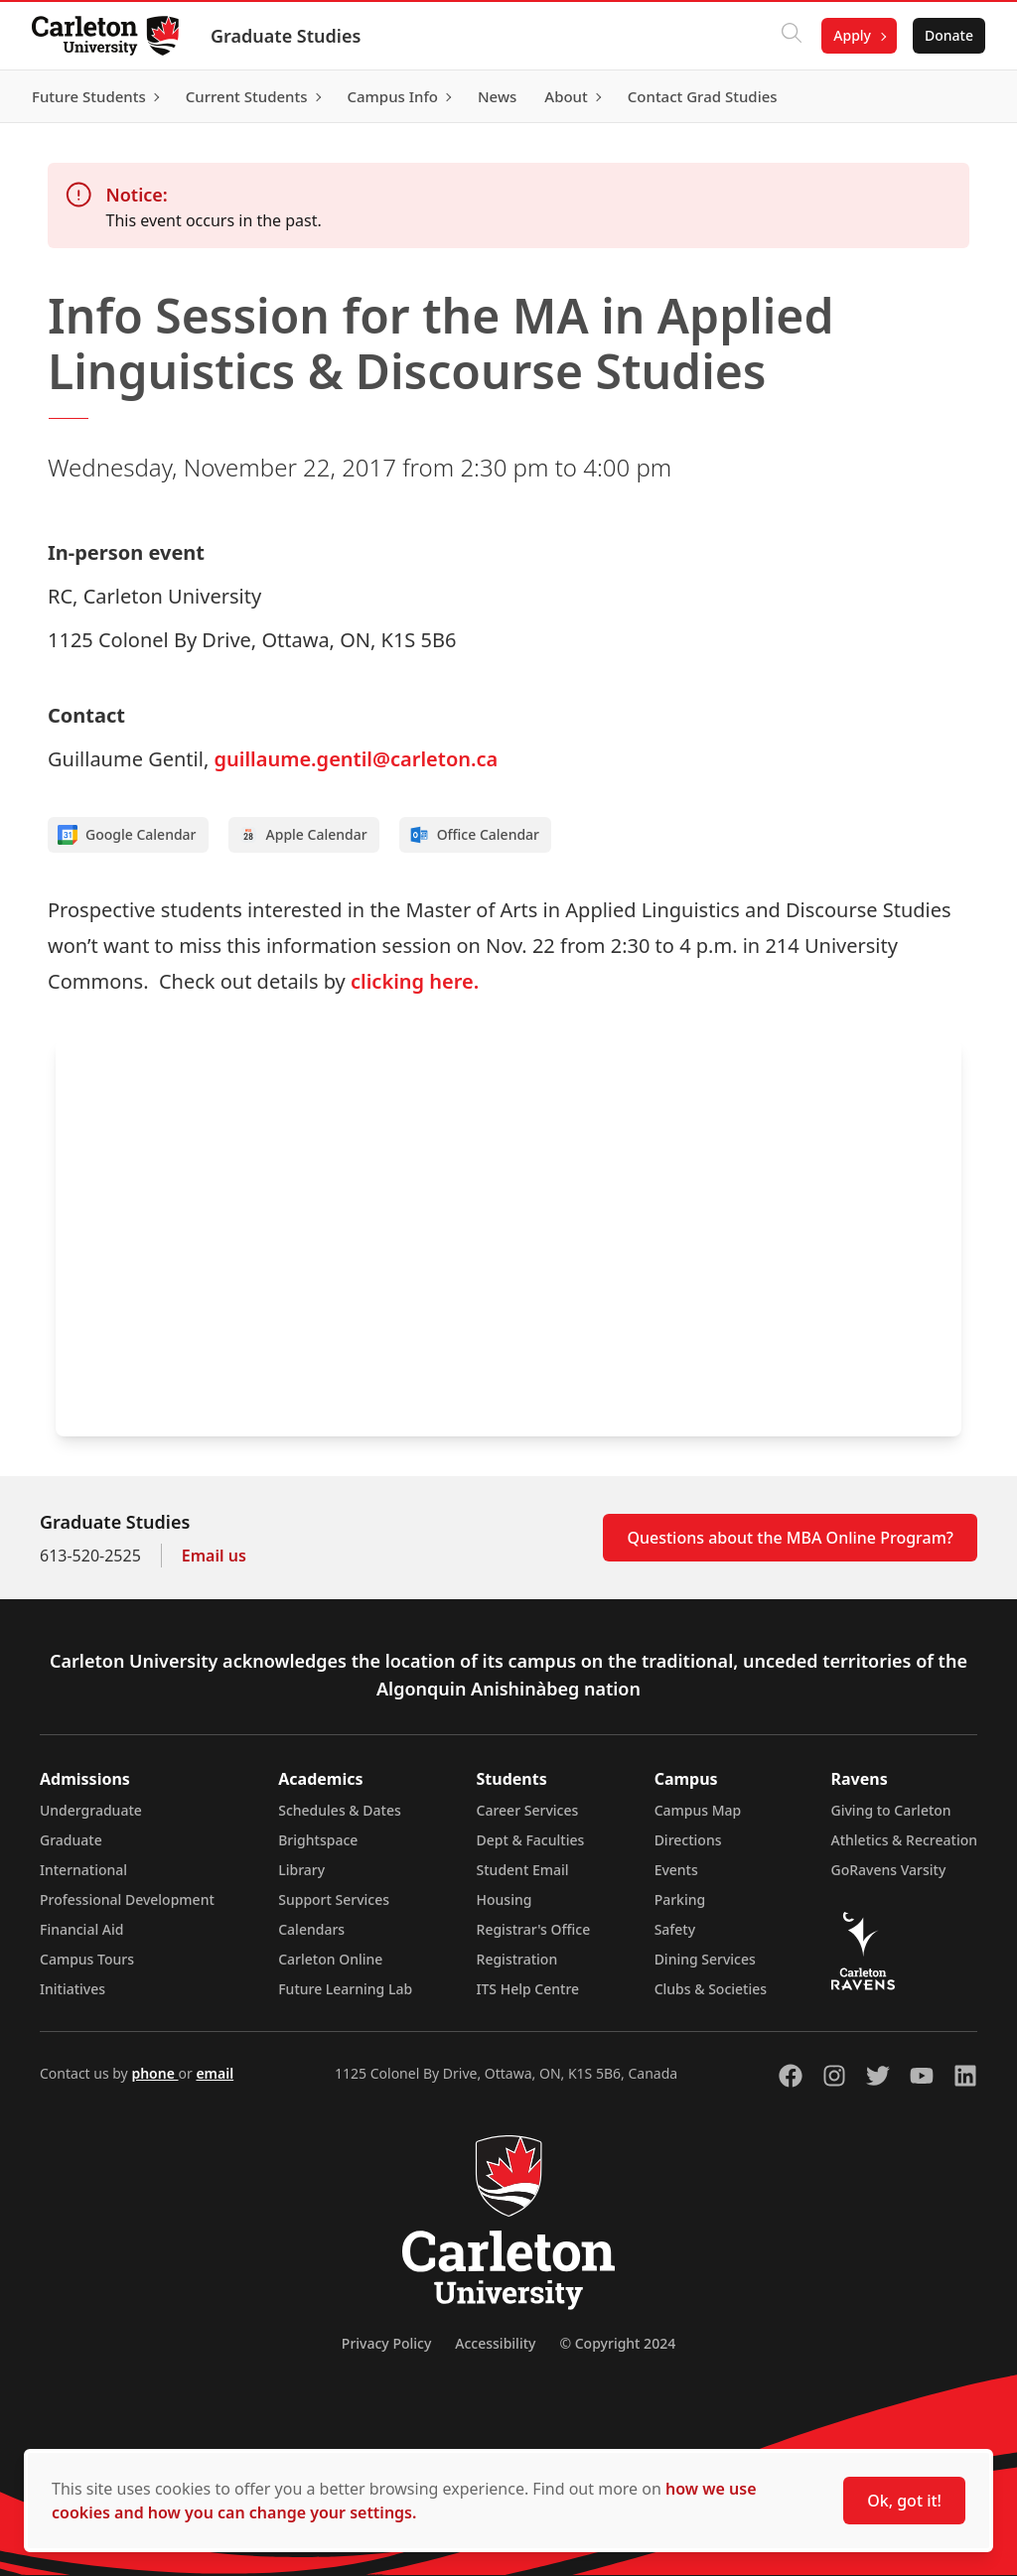 Image resolution: width=1017 pixels, height=2576 pixels. I want to click on Clubs & Societies, so click(710, 1988).